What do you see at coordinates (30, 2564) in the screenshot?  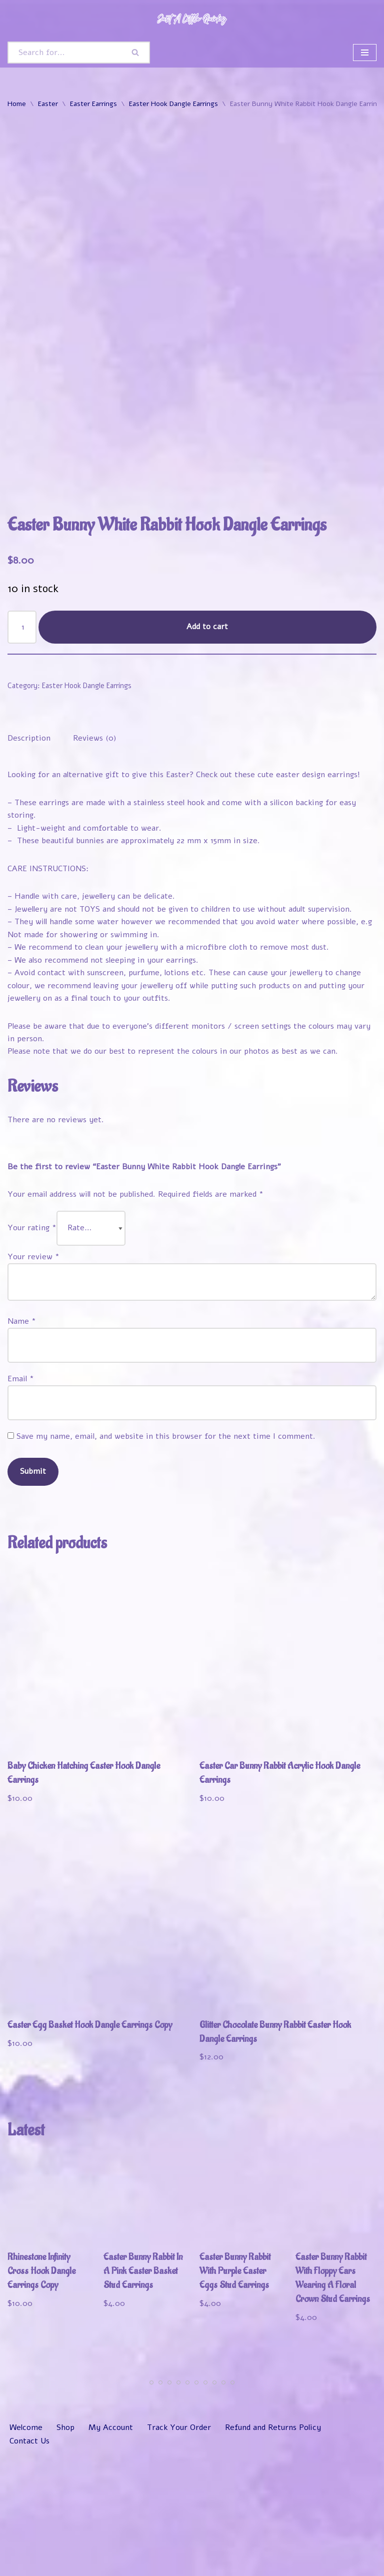 I see `Contact Us` at bounding box center [30, 2564].